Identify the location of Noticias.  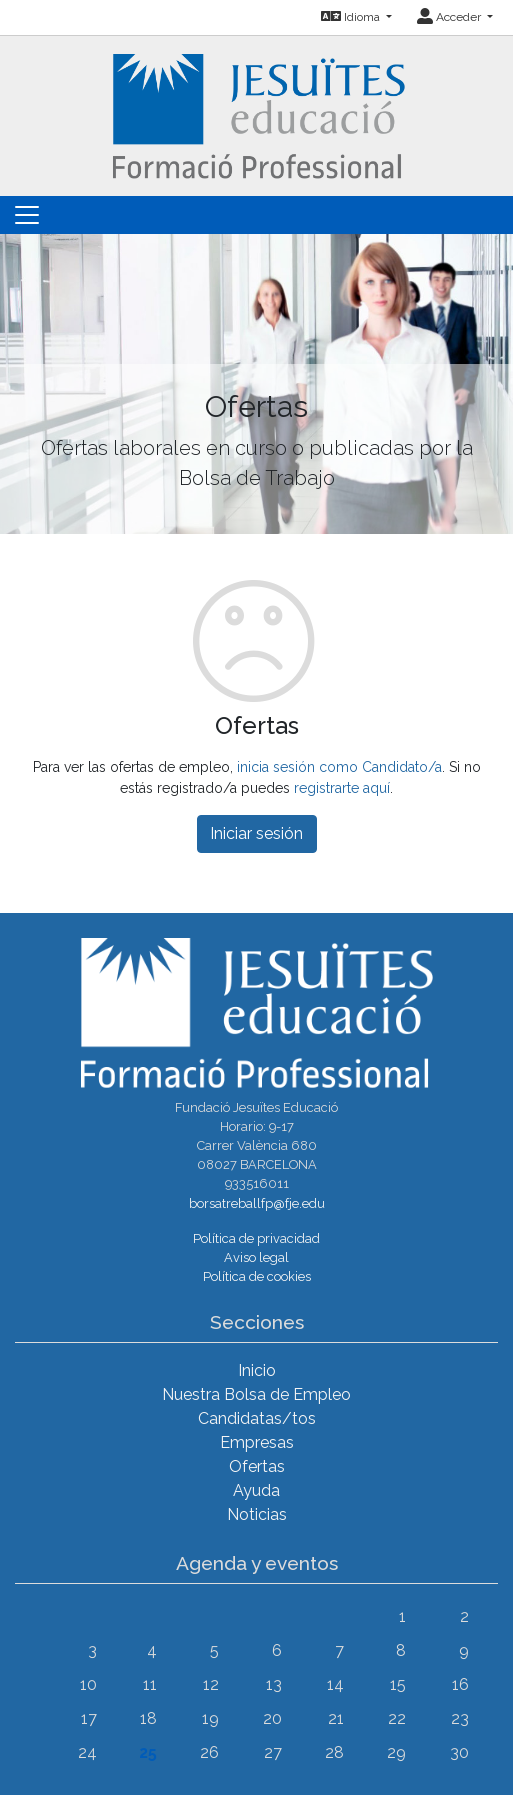
(257, 1514).